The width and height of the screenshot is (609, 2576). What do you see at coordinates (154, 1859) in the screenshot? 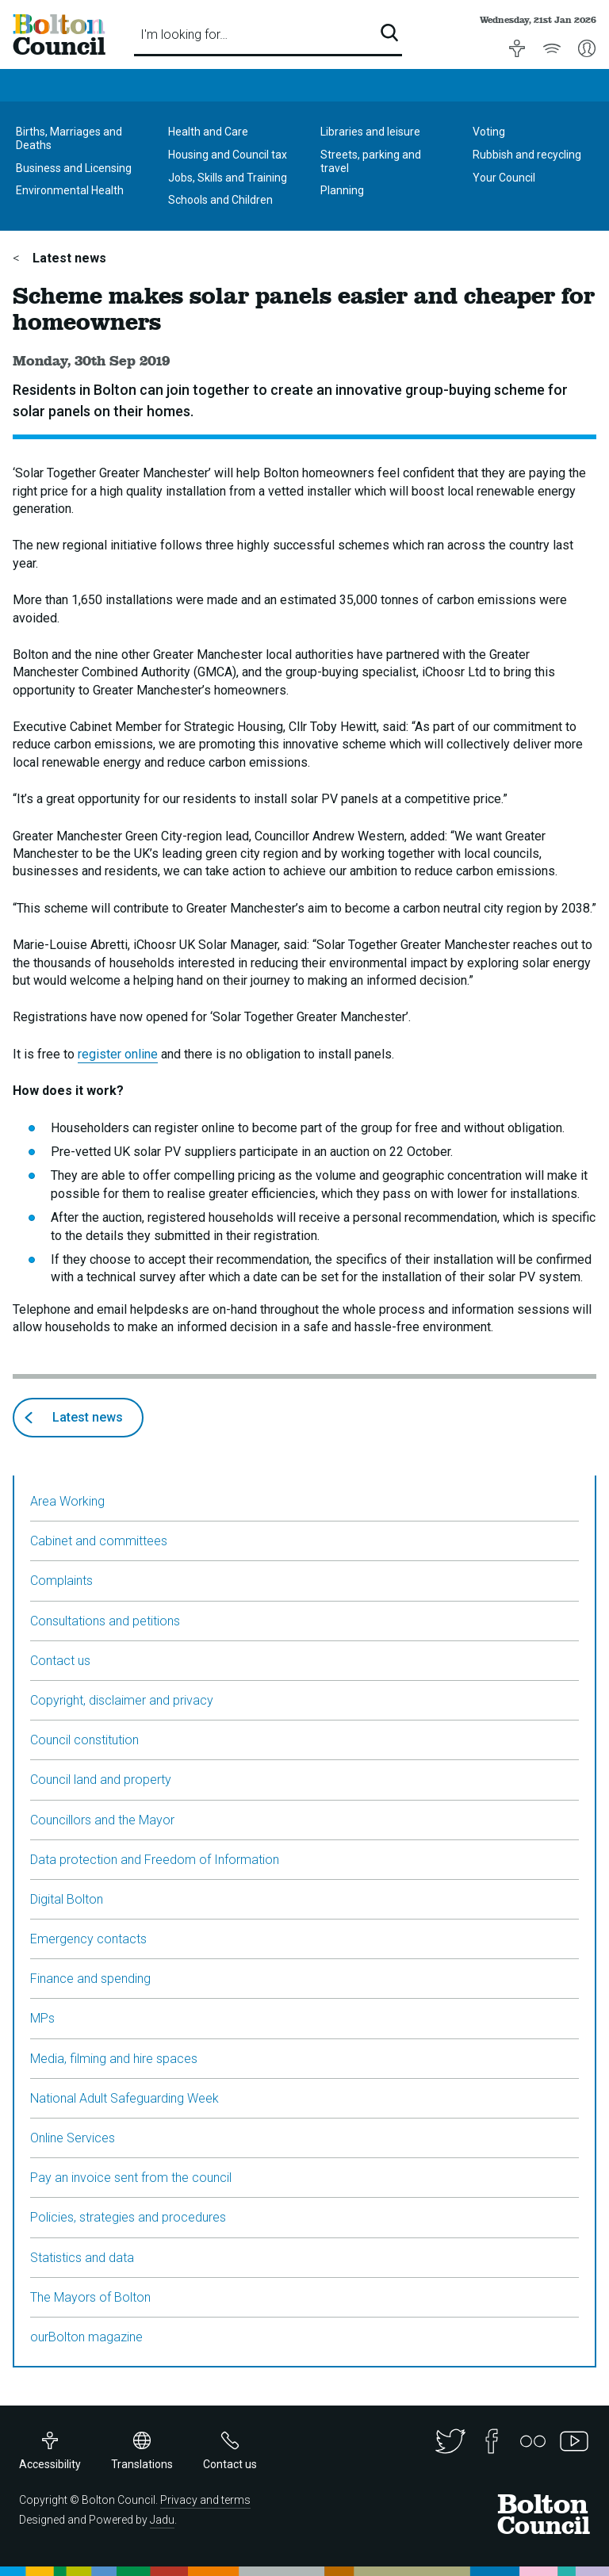
I see `Data protection and Freedom of Information` at bounding box center [154, 1859].